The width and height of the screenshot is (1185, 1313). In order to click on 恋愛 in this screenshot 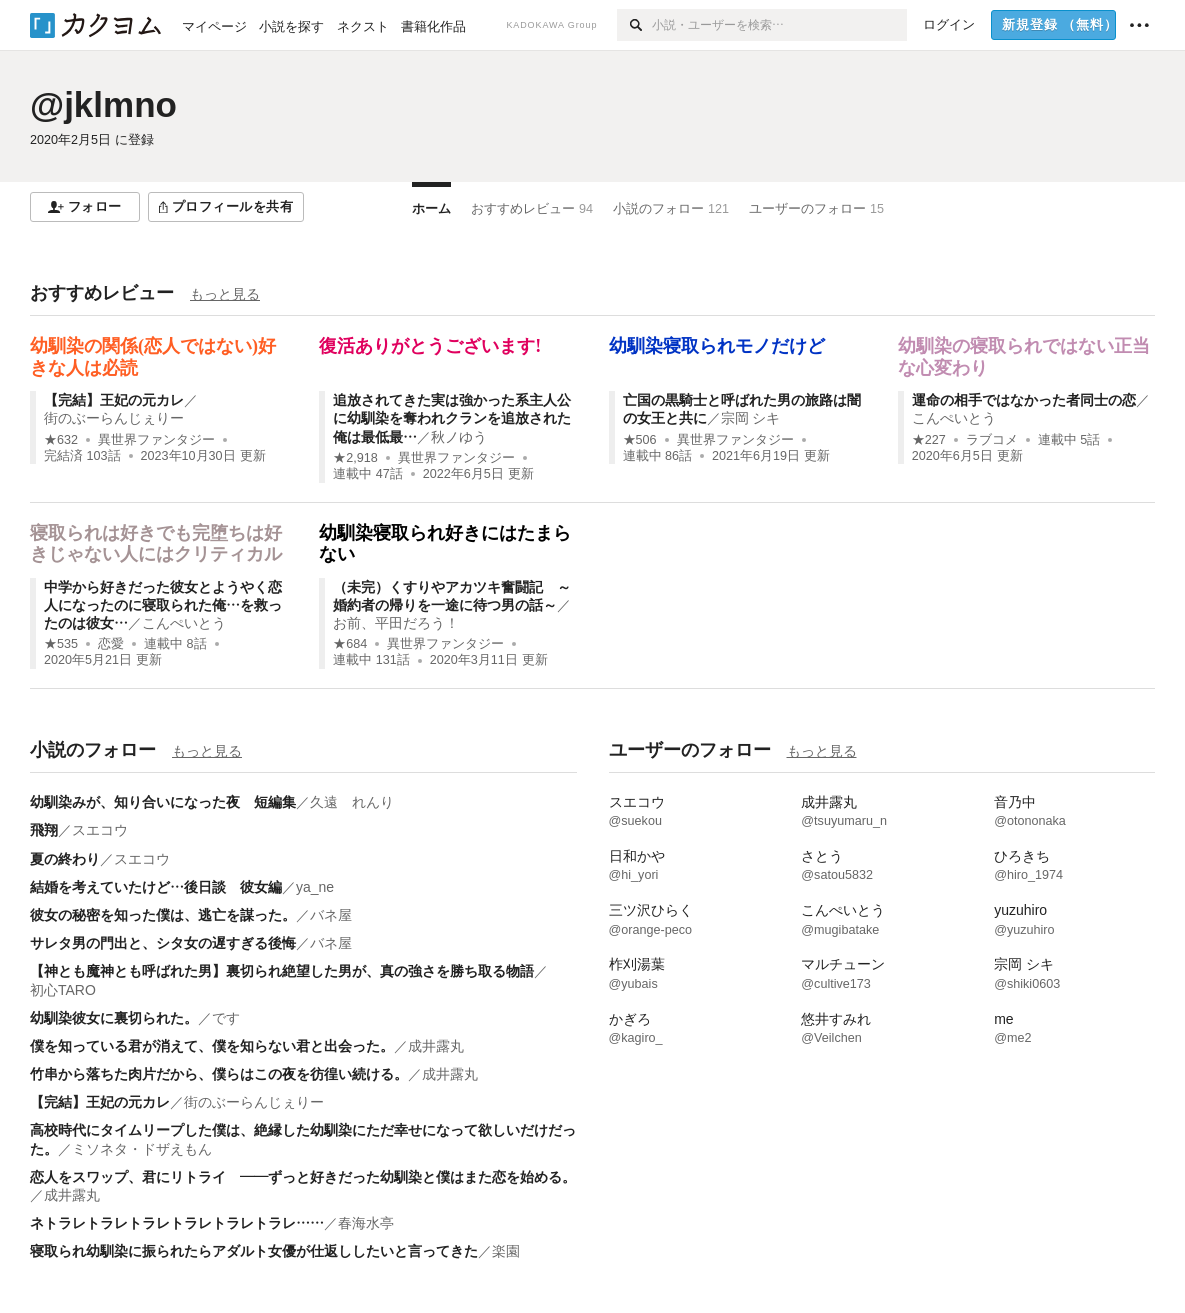, I will do `click(111, 644)`.